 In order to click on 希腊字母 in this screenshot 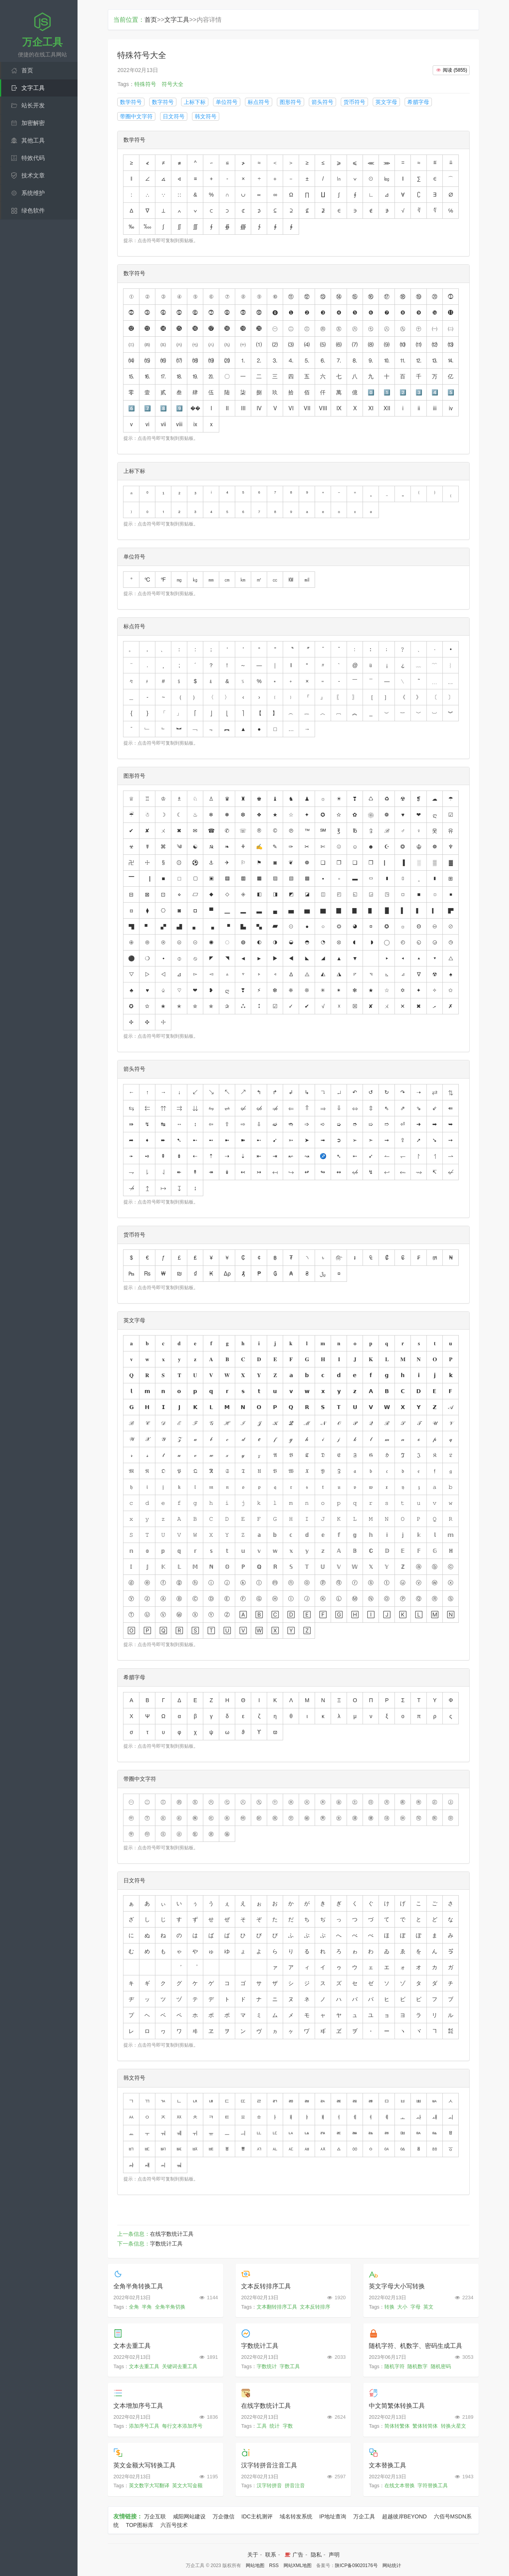, I will do `click(418, 102)`.